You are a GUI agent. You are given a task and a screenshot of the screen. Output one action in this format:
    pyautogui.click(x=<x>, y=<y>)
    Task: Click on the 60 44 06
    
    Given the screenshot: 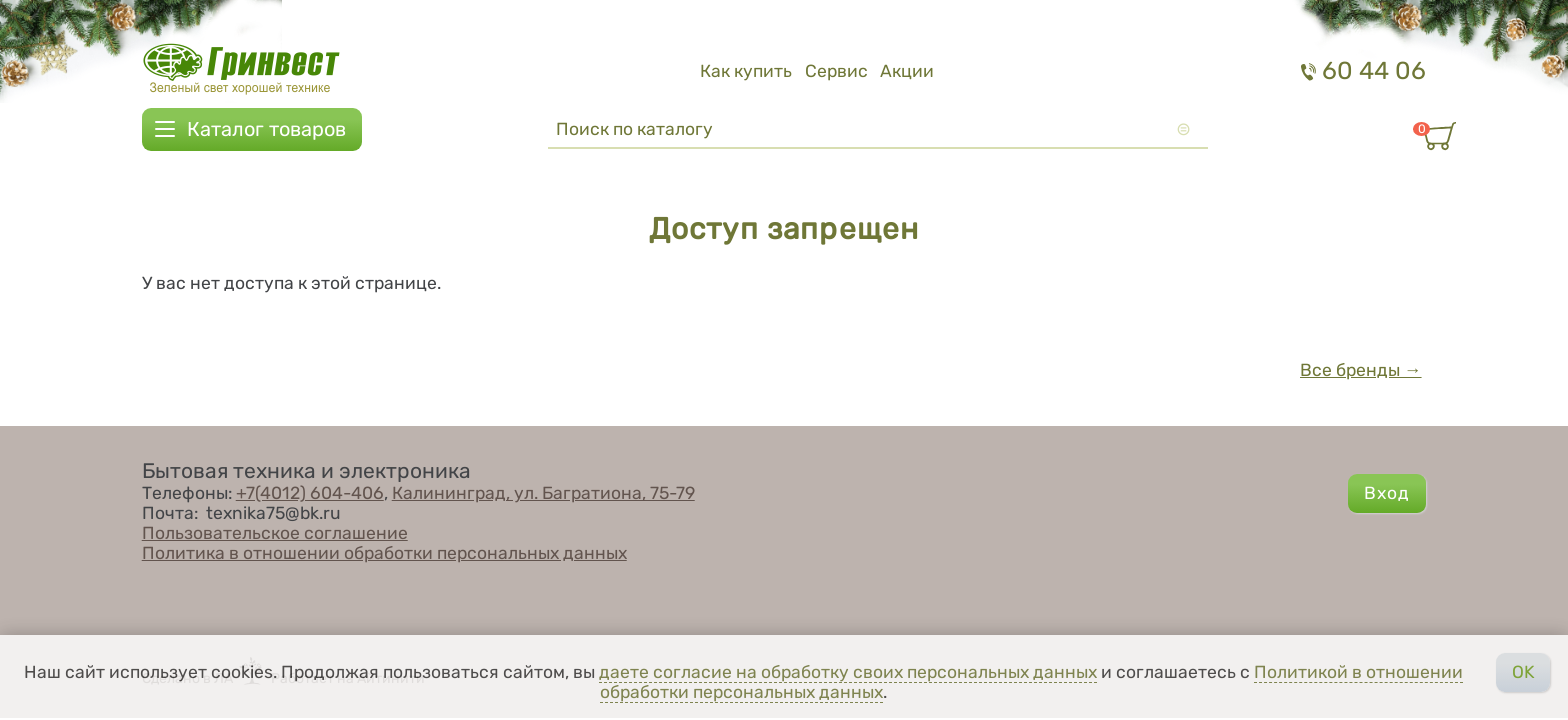 What is the action you would take?
    pyautogui.click(x=1363, y=70)
    